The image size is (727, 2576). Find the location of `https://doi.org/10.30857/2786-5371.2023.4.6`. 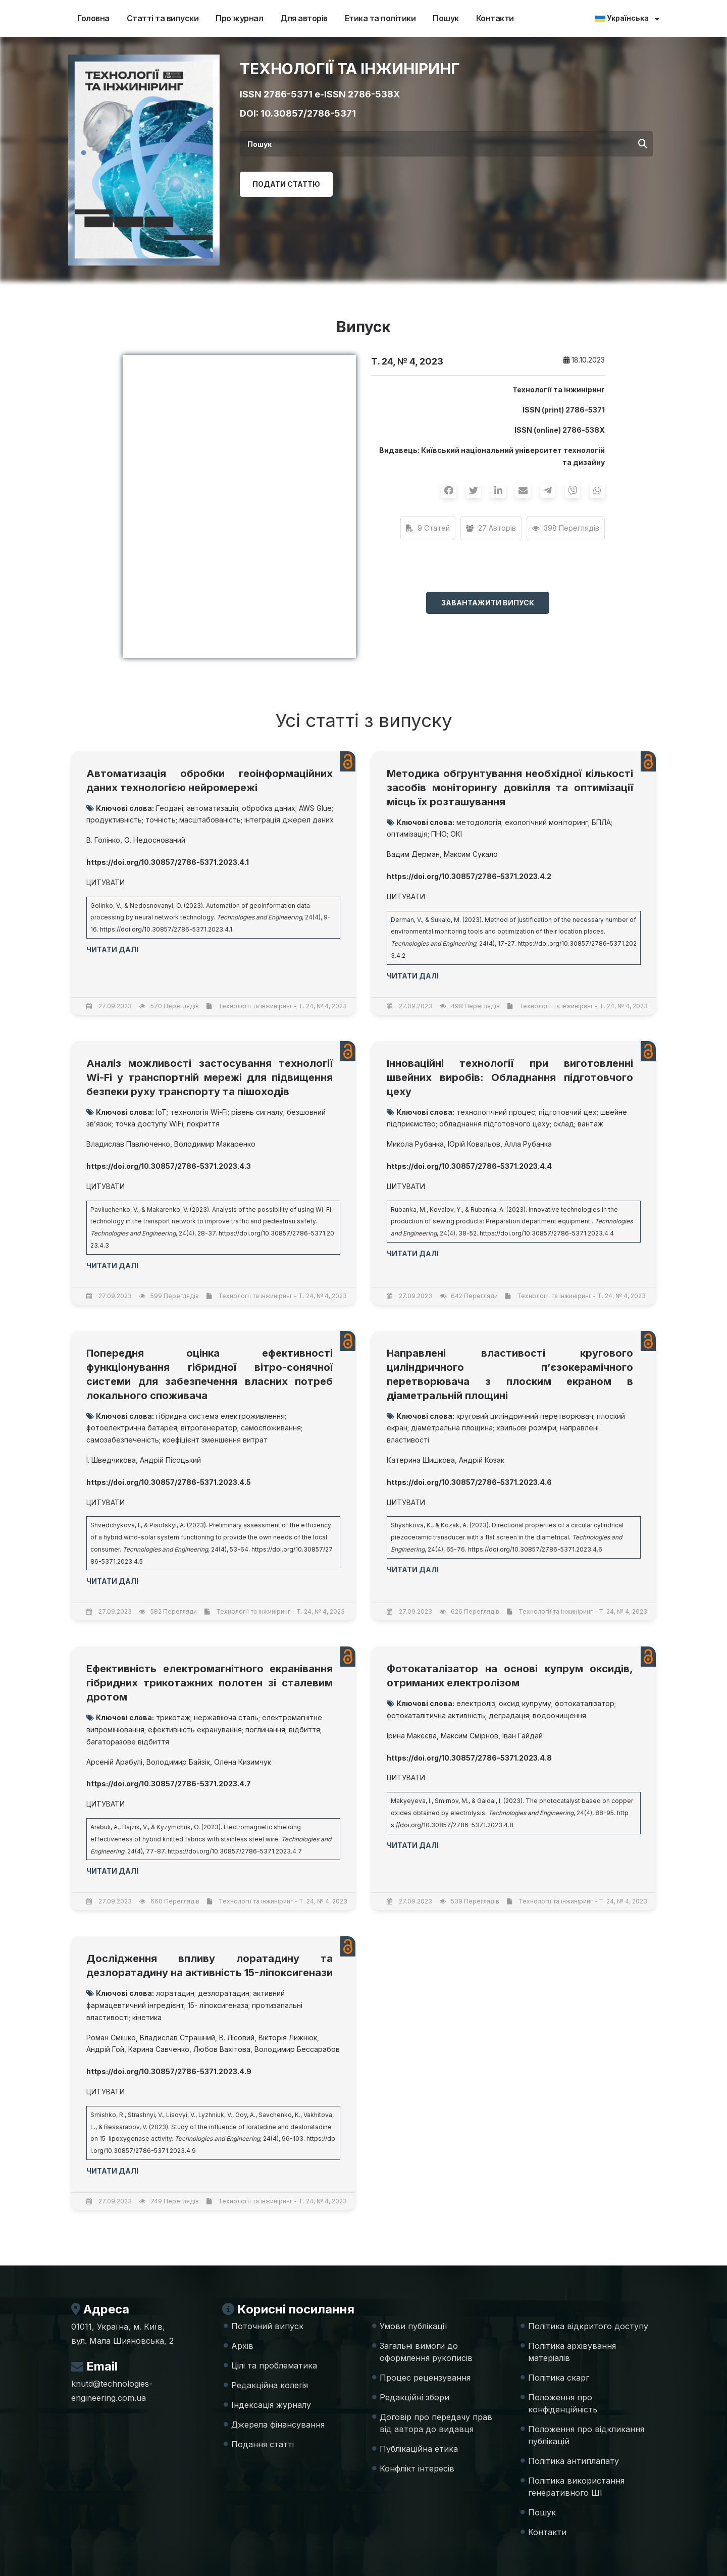

https://doi.org/10.30857/2786-5371.2023.4.6 is located at coordinates (535, 1549).